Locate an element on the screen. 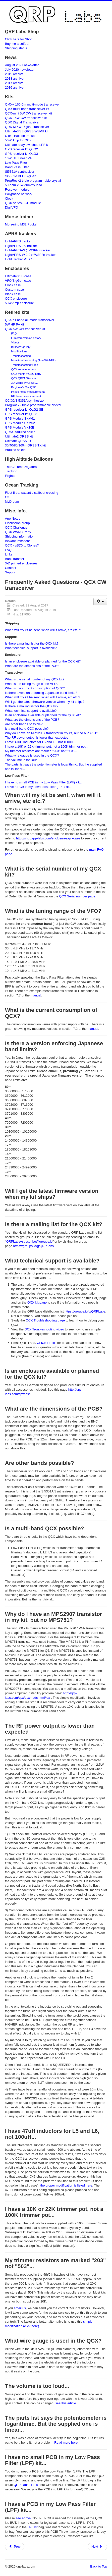 This screenshot has width=112, height=2576. Shipping information is located at coordinates (20, 536).